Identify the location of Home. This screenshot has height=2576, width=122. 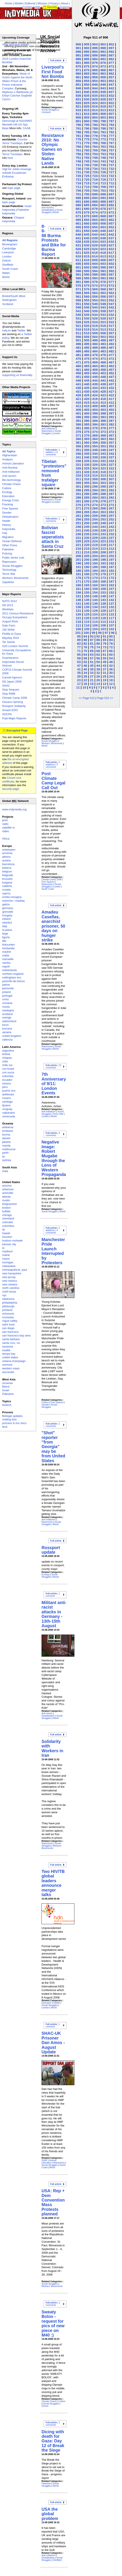
(8, 3).